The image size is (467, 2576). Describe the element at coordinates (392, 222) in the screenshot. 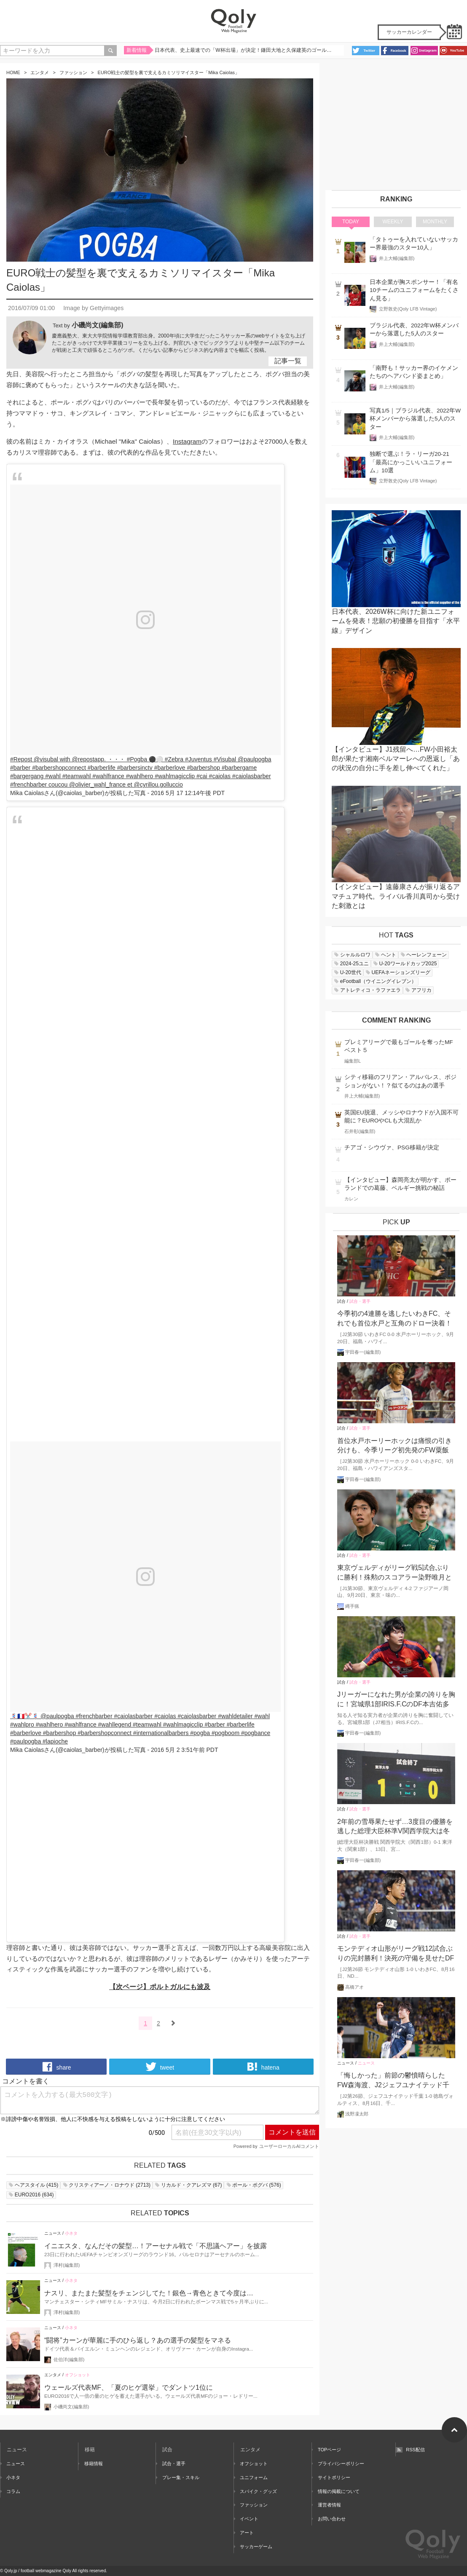

I see `WEEKLY` at that location.